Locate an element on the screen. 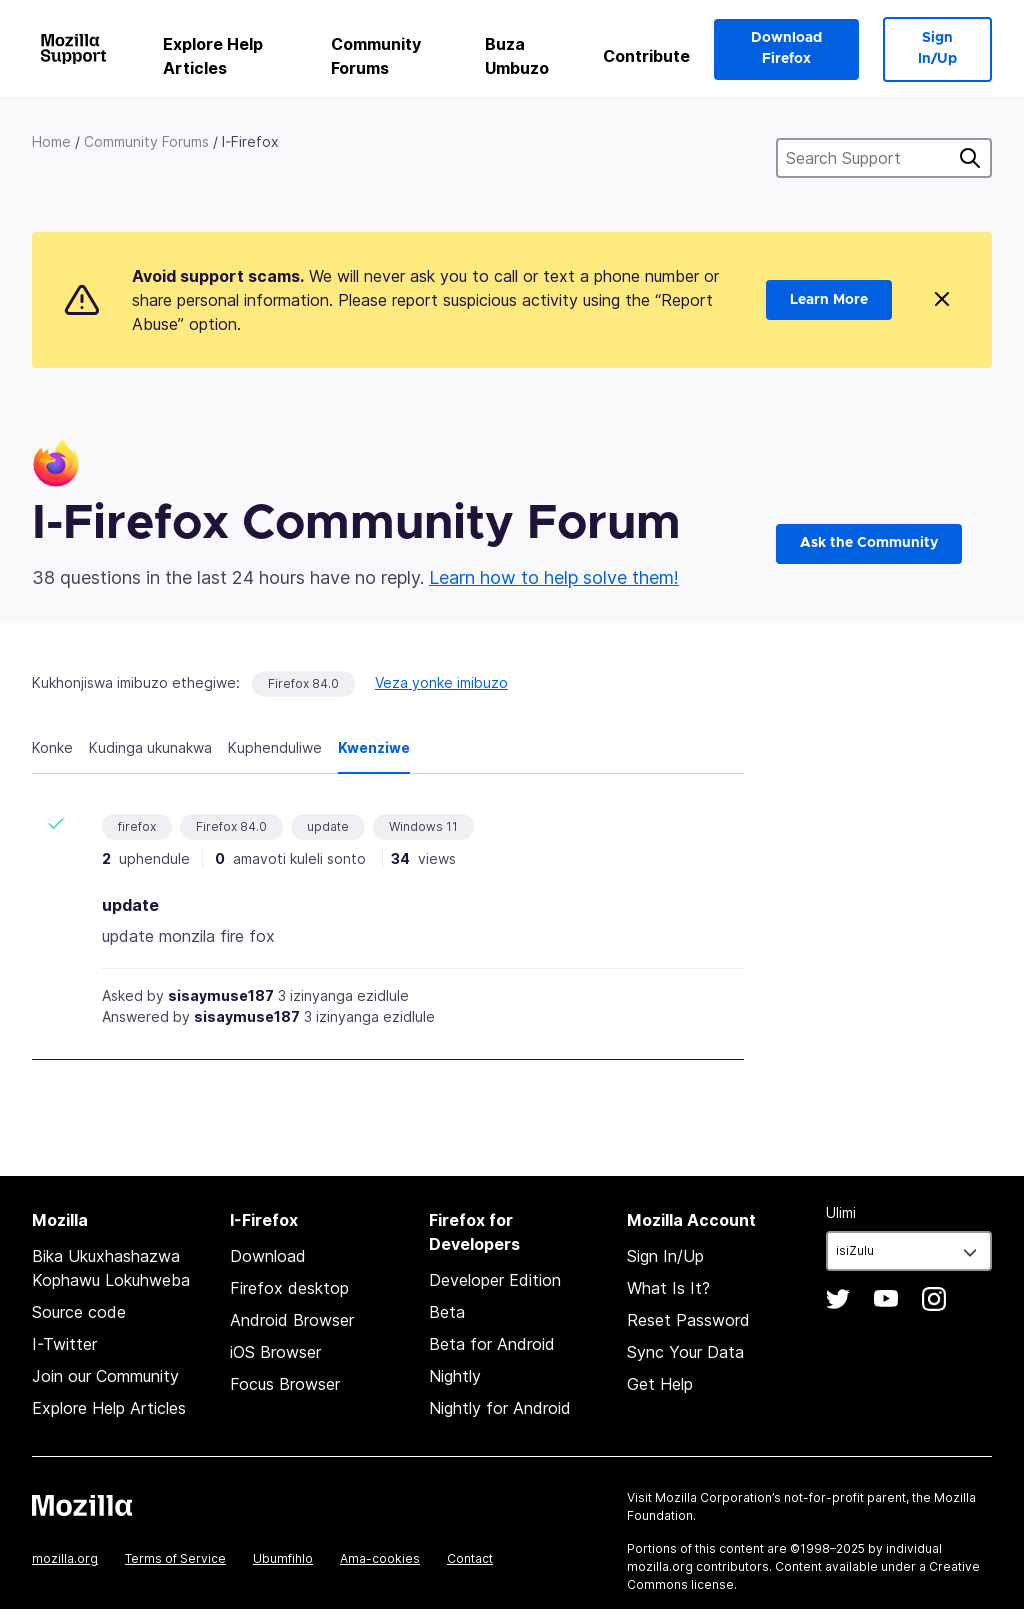 This screenshot has height=1609, width=1024. Buza Umbuzo is located at coordinates (517, 56).